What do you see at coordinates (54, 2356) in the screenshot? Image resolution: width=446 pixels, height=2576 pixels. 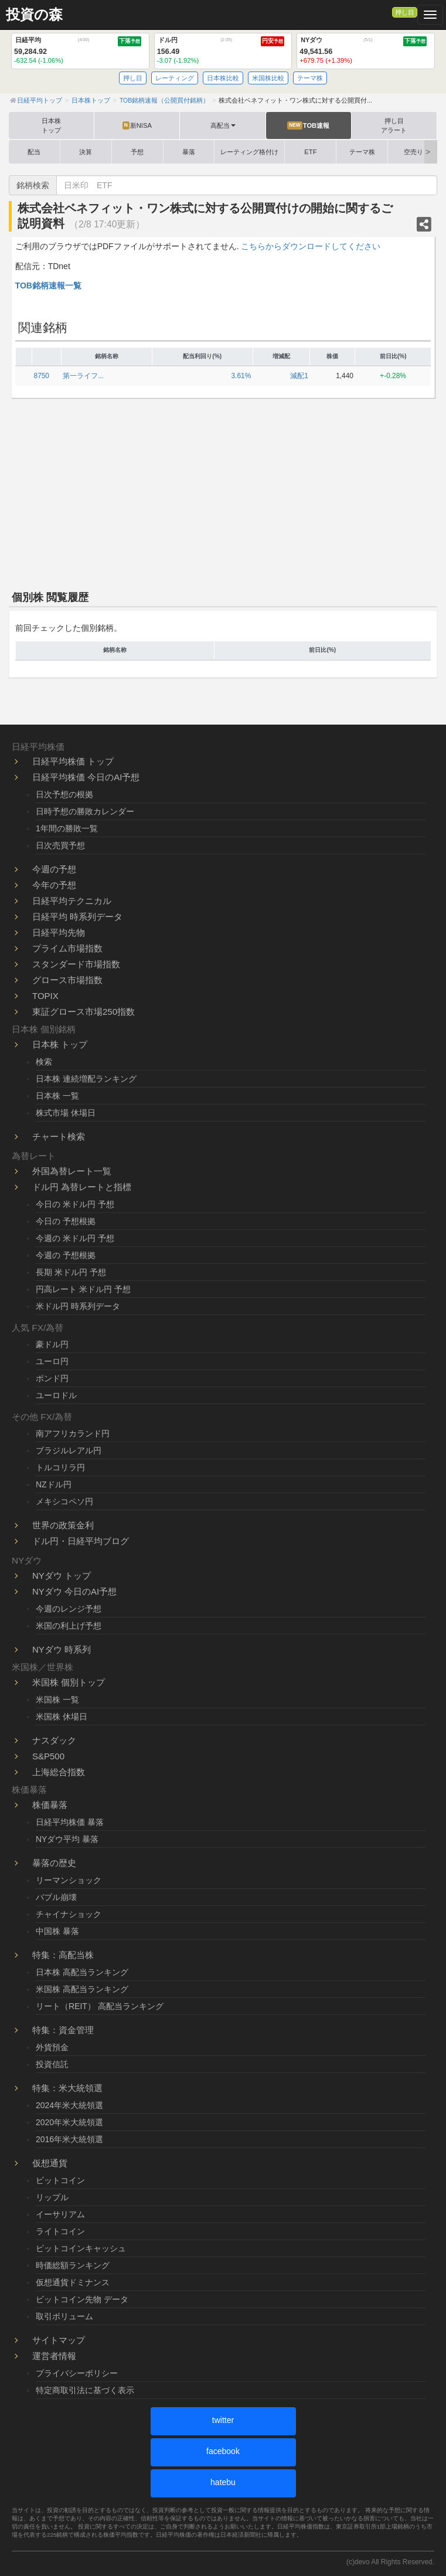 I see `運営者情報` at bounding box center [54, 2356].